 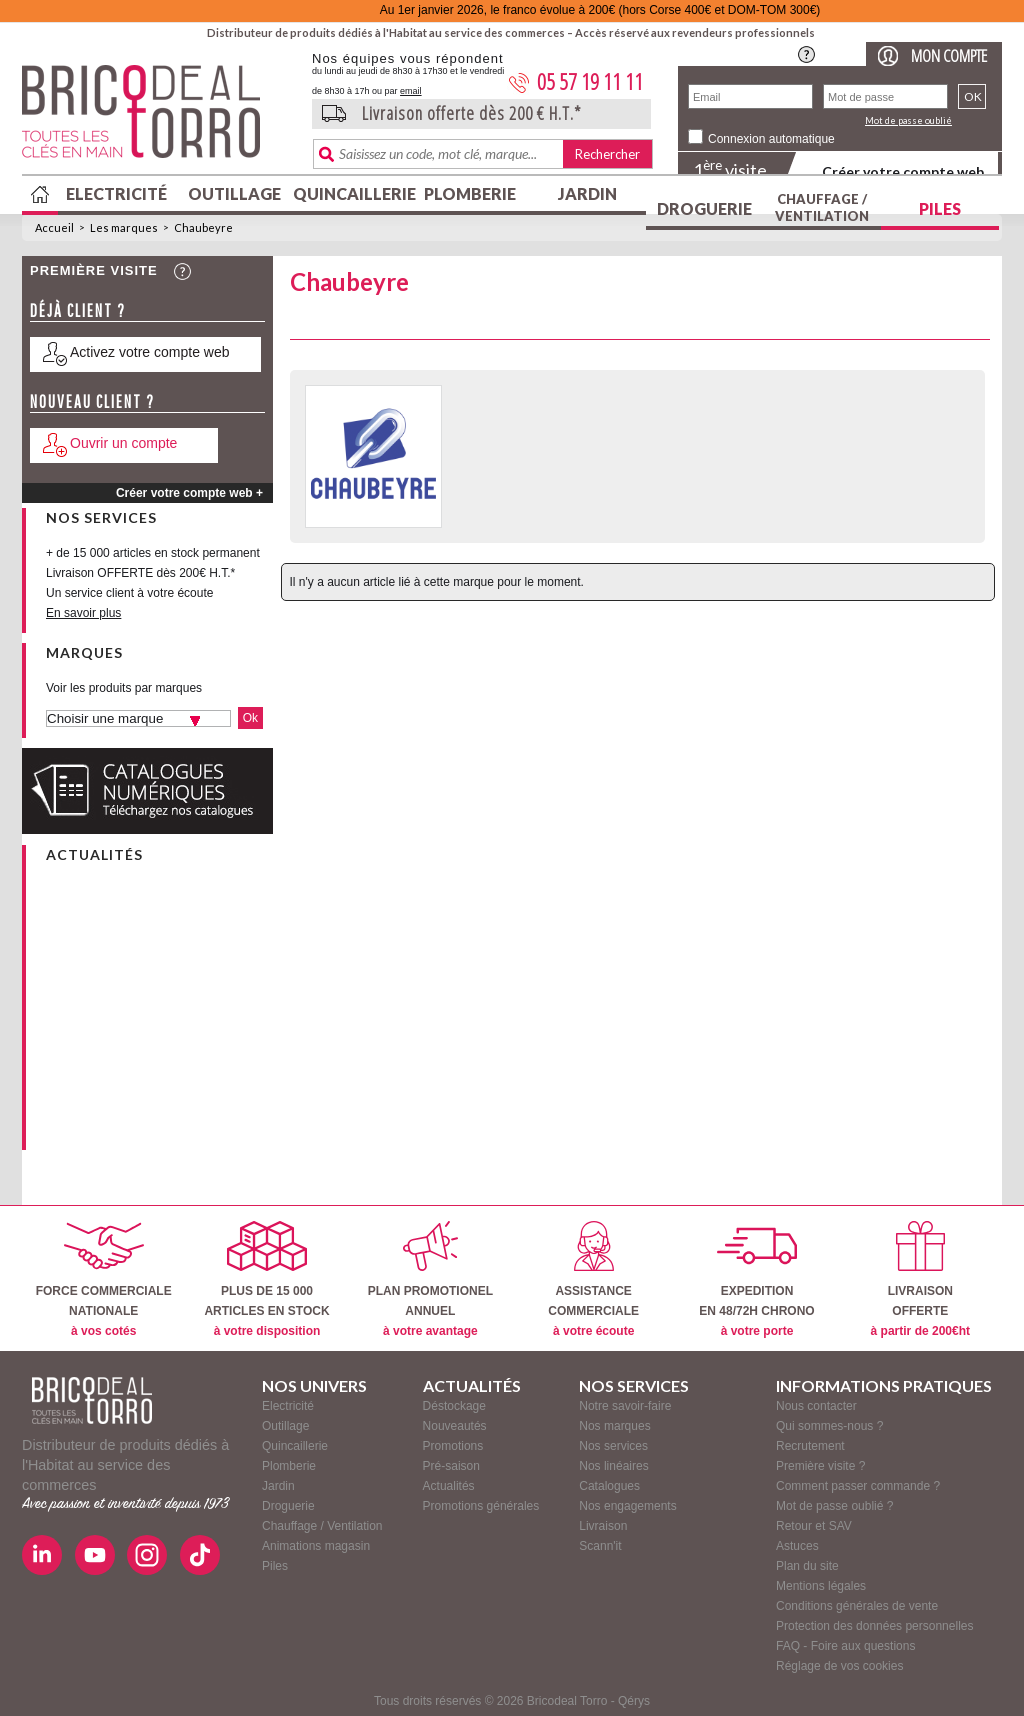 What do you see at coordinates (903, 171) in the screenshot?
I see `Créer votre compte web` at bounding box center [903, 171].